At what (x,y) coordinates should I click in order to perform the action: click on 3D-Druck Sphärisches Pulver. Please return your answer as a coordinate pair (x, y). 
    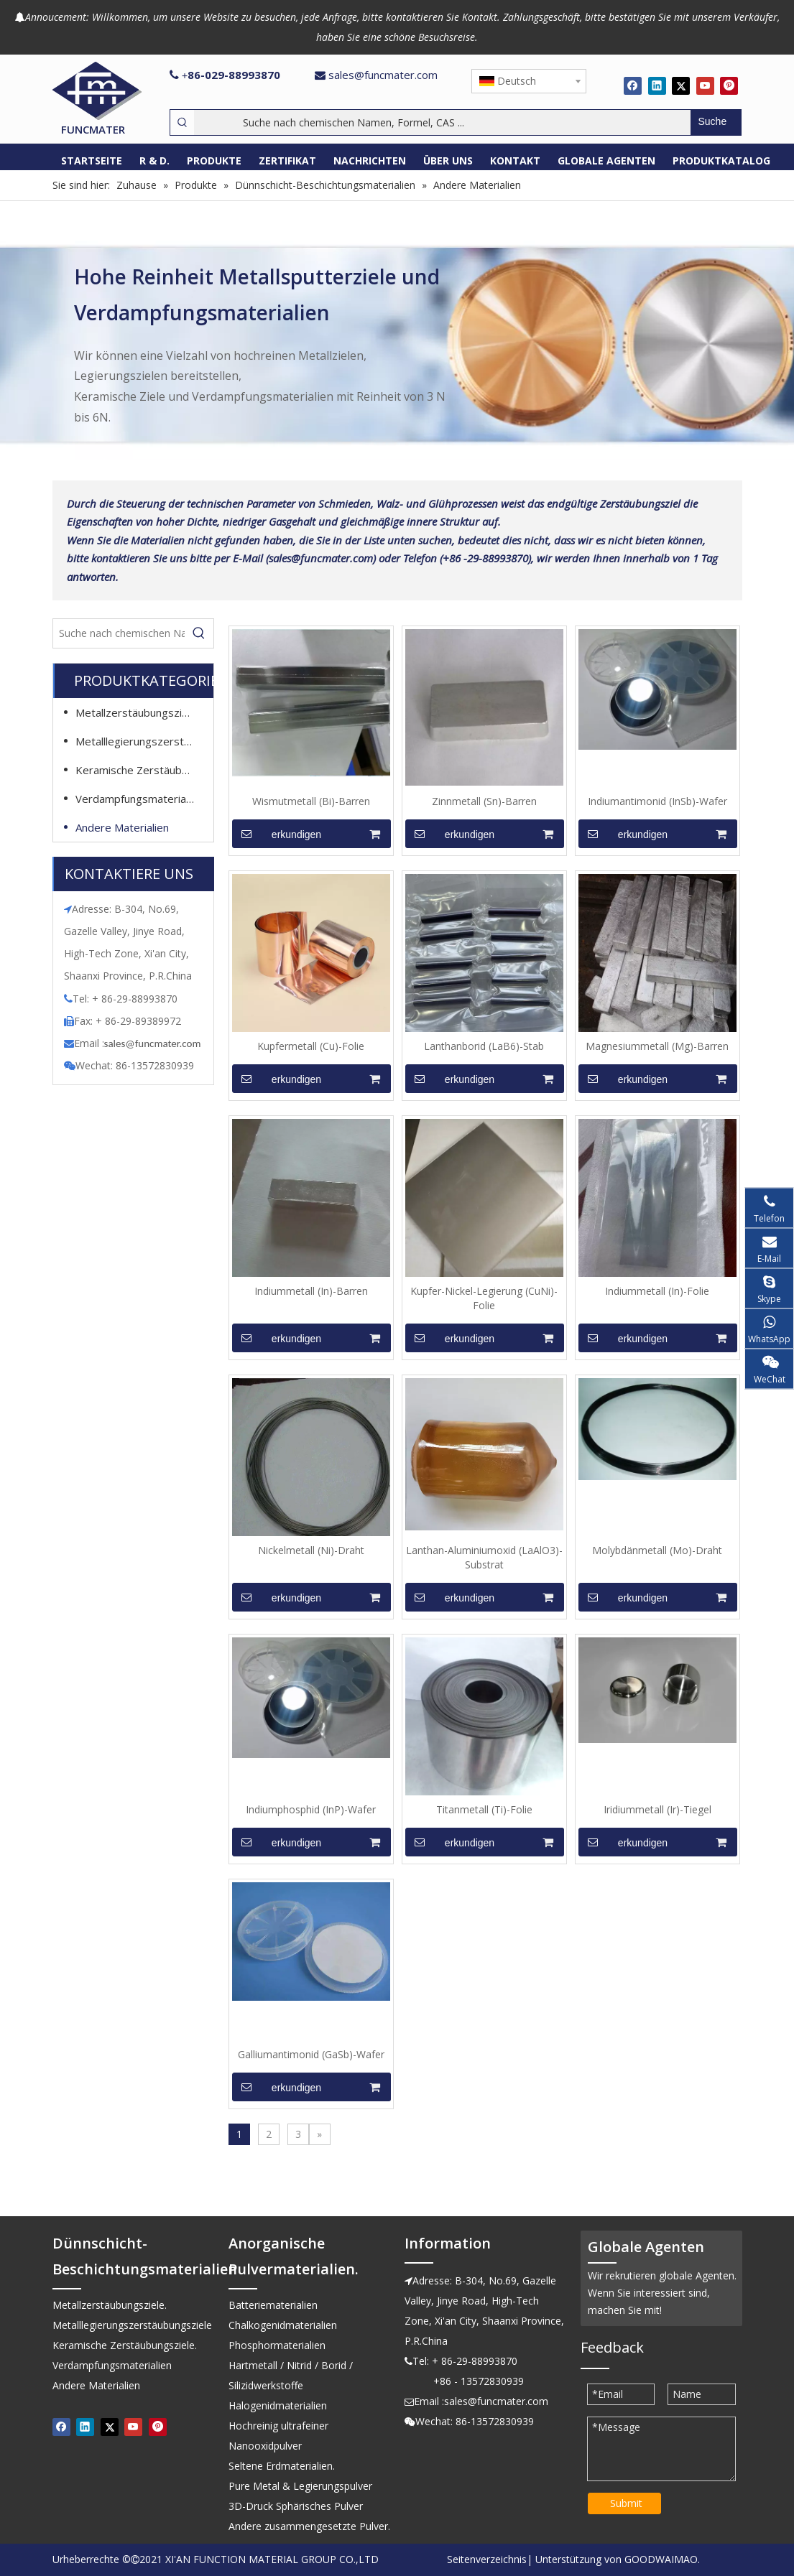
    Looking at the image, I should click on (295, 2506).